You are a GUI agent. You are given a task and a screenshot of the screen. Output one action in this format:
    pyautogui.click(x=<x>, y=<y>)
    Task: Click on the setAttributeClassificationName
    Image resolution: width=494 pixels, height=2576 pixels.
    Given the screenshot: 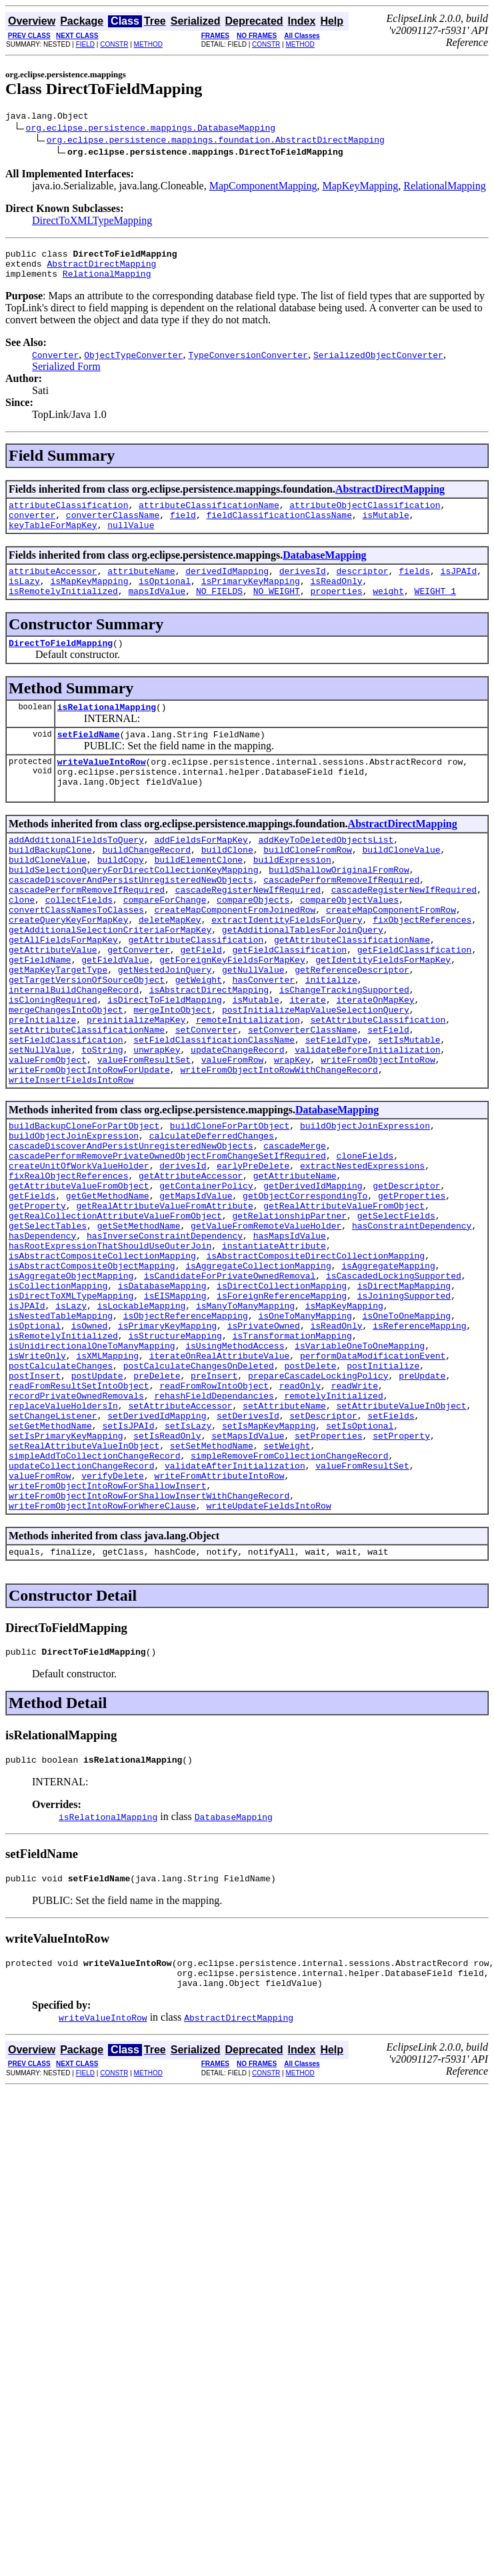 What is the action you would take?
    pyautogui.click(x=87, y=1101)
    